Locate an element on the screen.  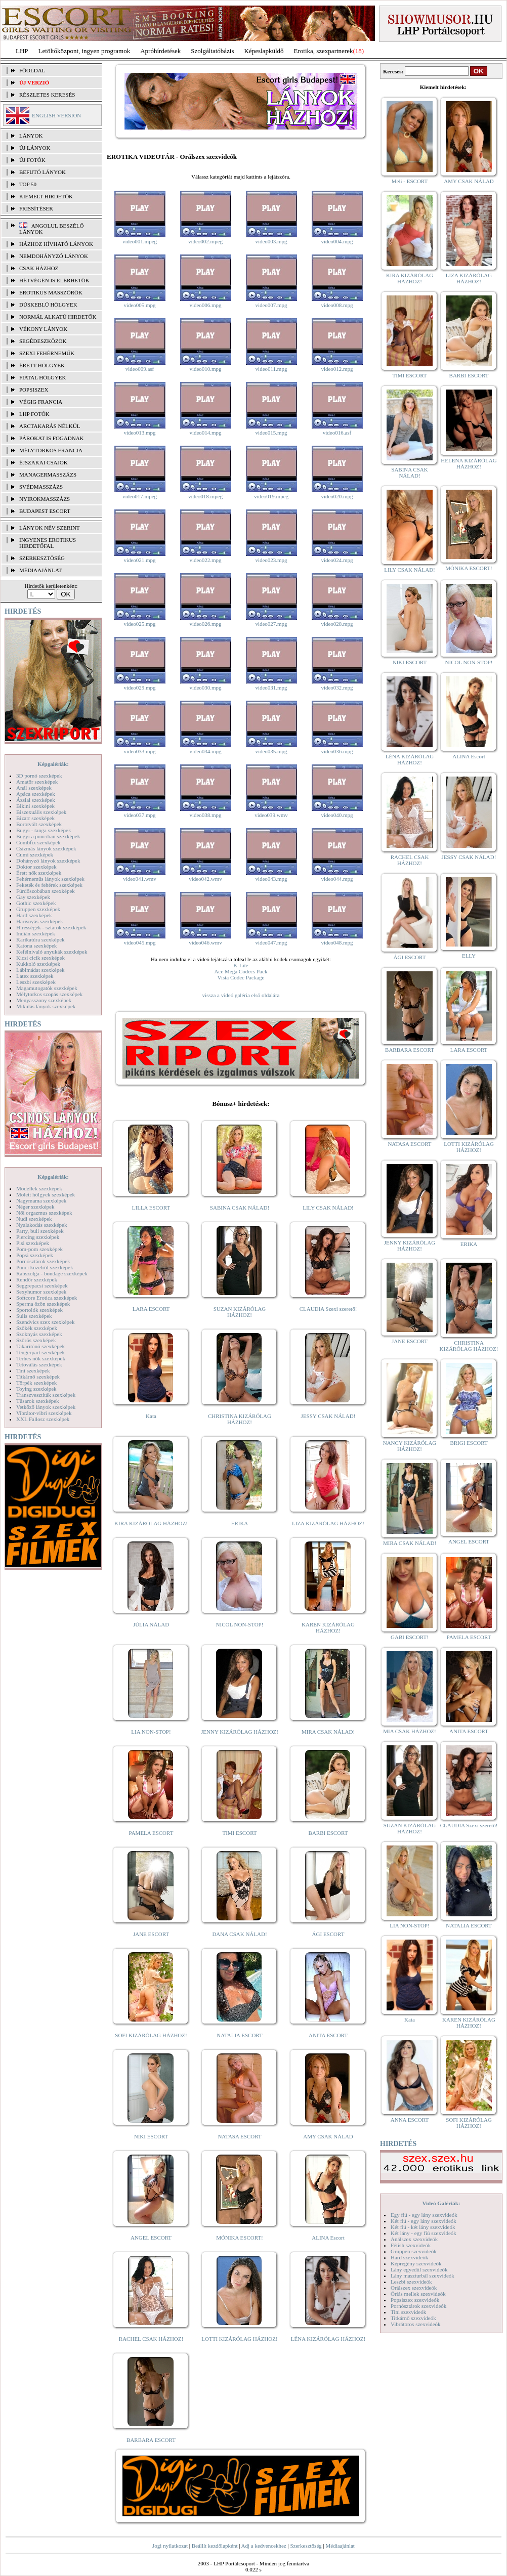
KIRA KIZÁRÓLAG HÁZHOZ! is located at coordinates (151, 1523).